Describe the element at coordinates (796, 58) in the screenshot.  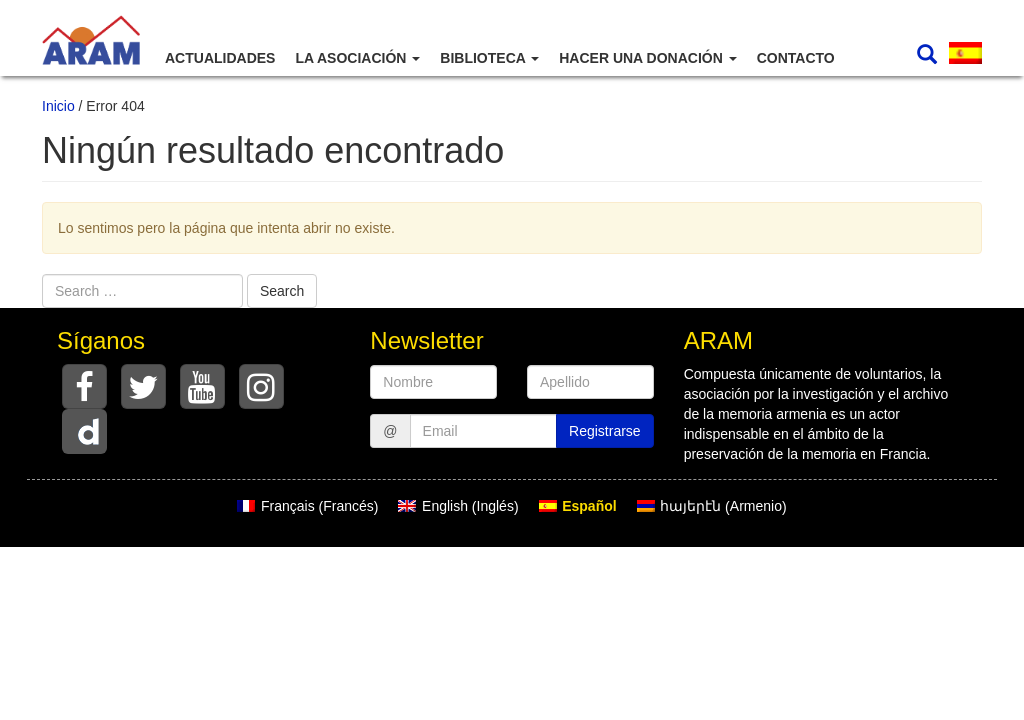
I see `Contacto` at that location.